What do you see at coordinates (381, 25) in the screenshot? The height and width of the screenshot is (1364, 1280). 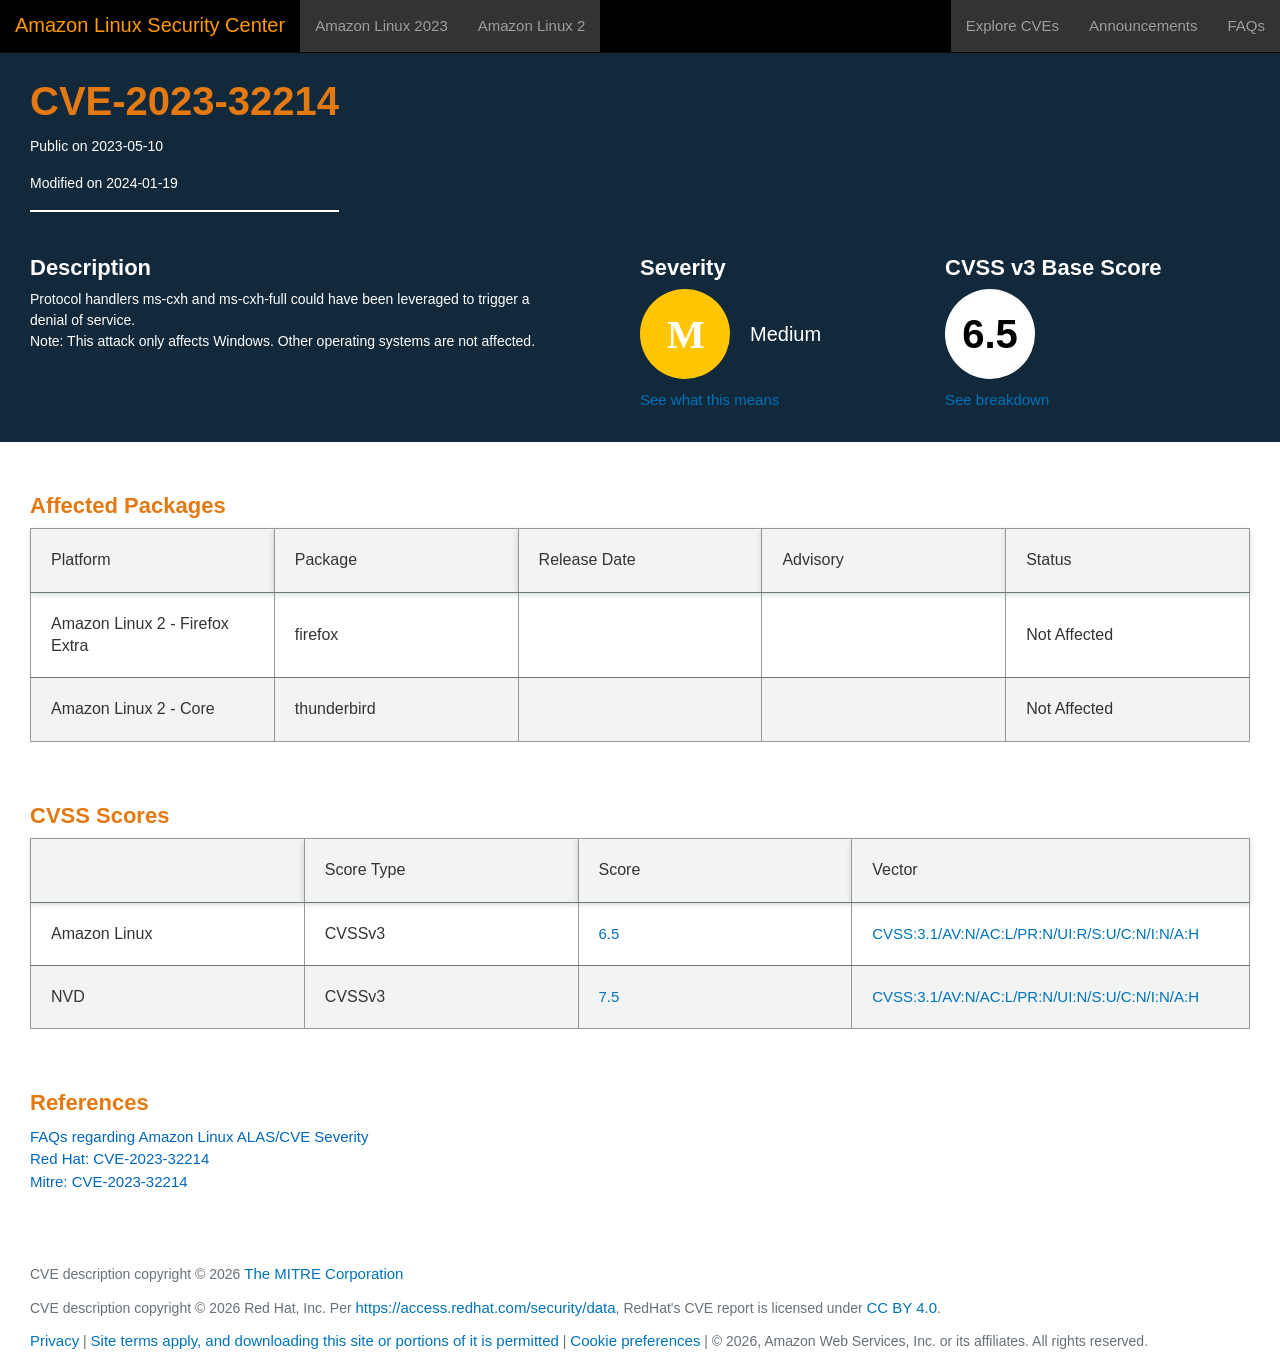 I see `Amazon Linux 2023` at bounding box center [381, 25].